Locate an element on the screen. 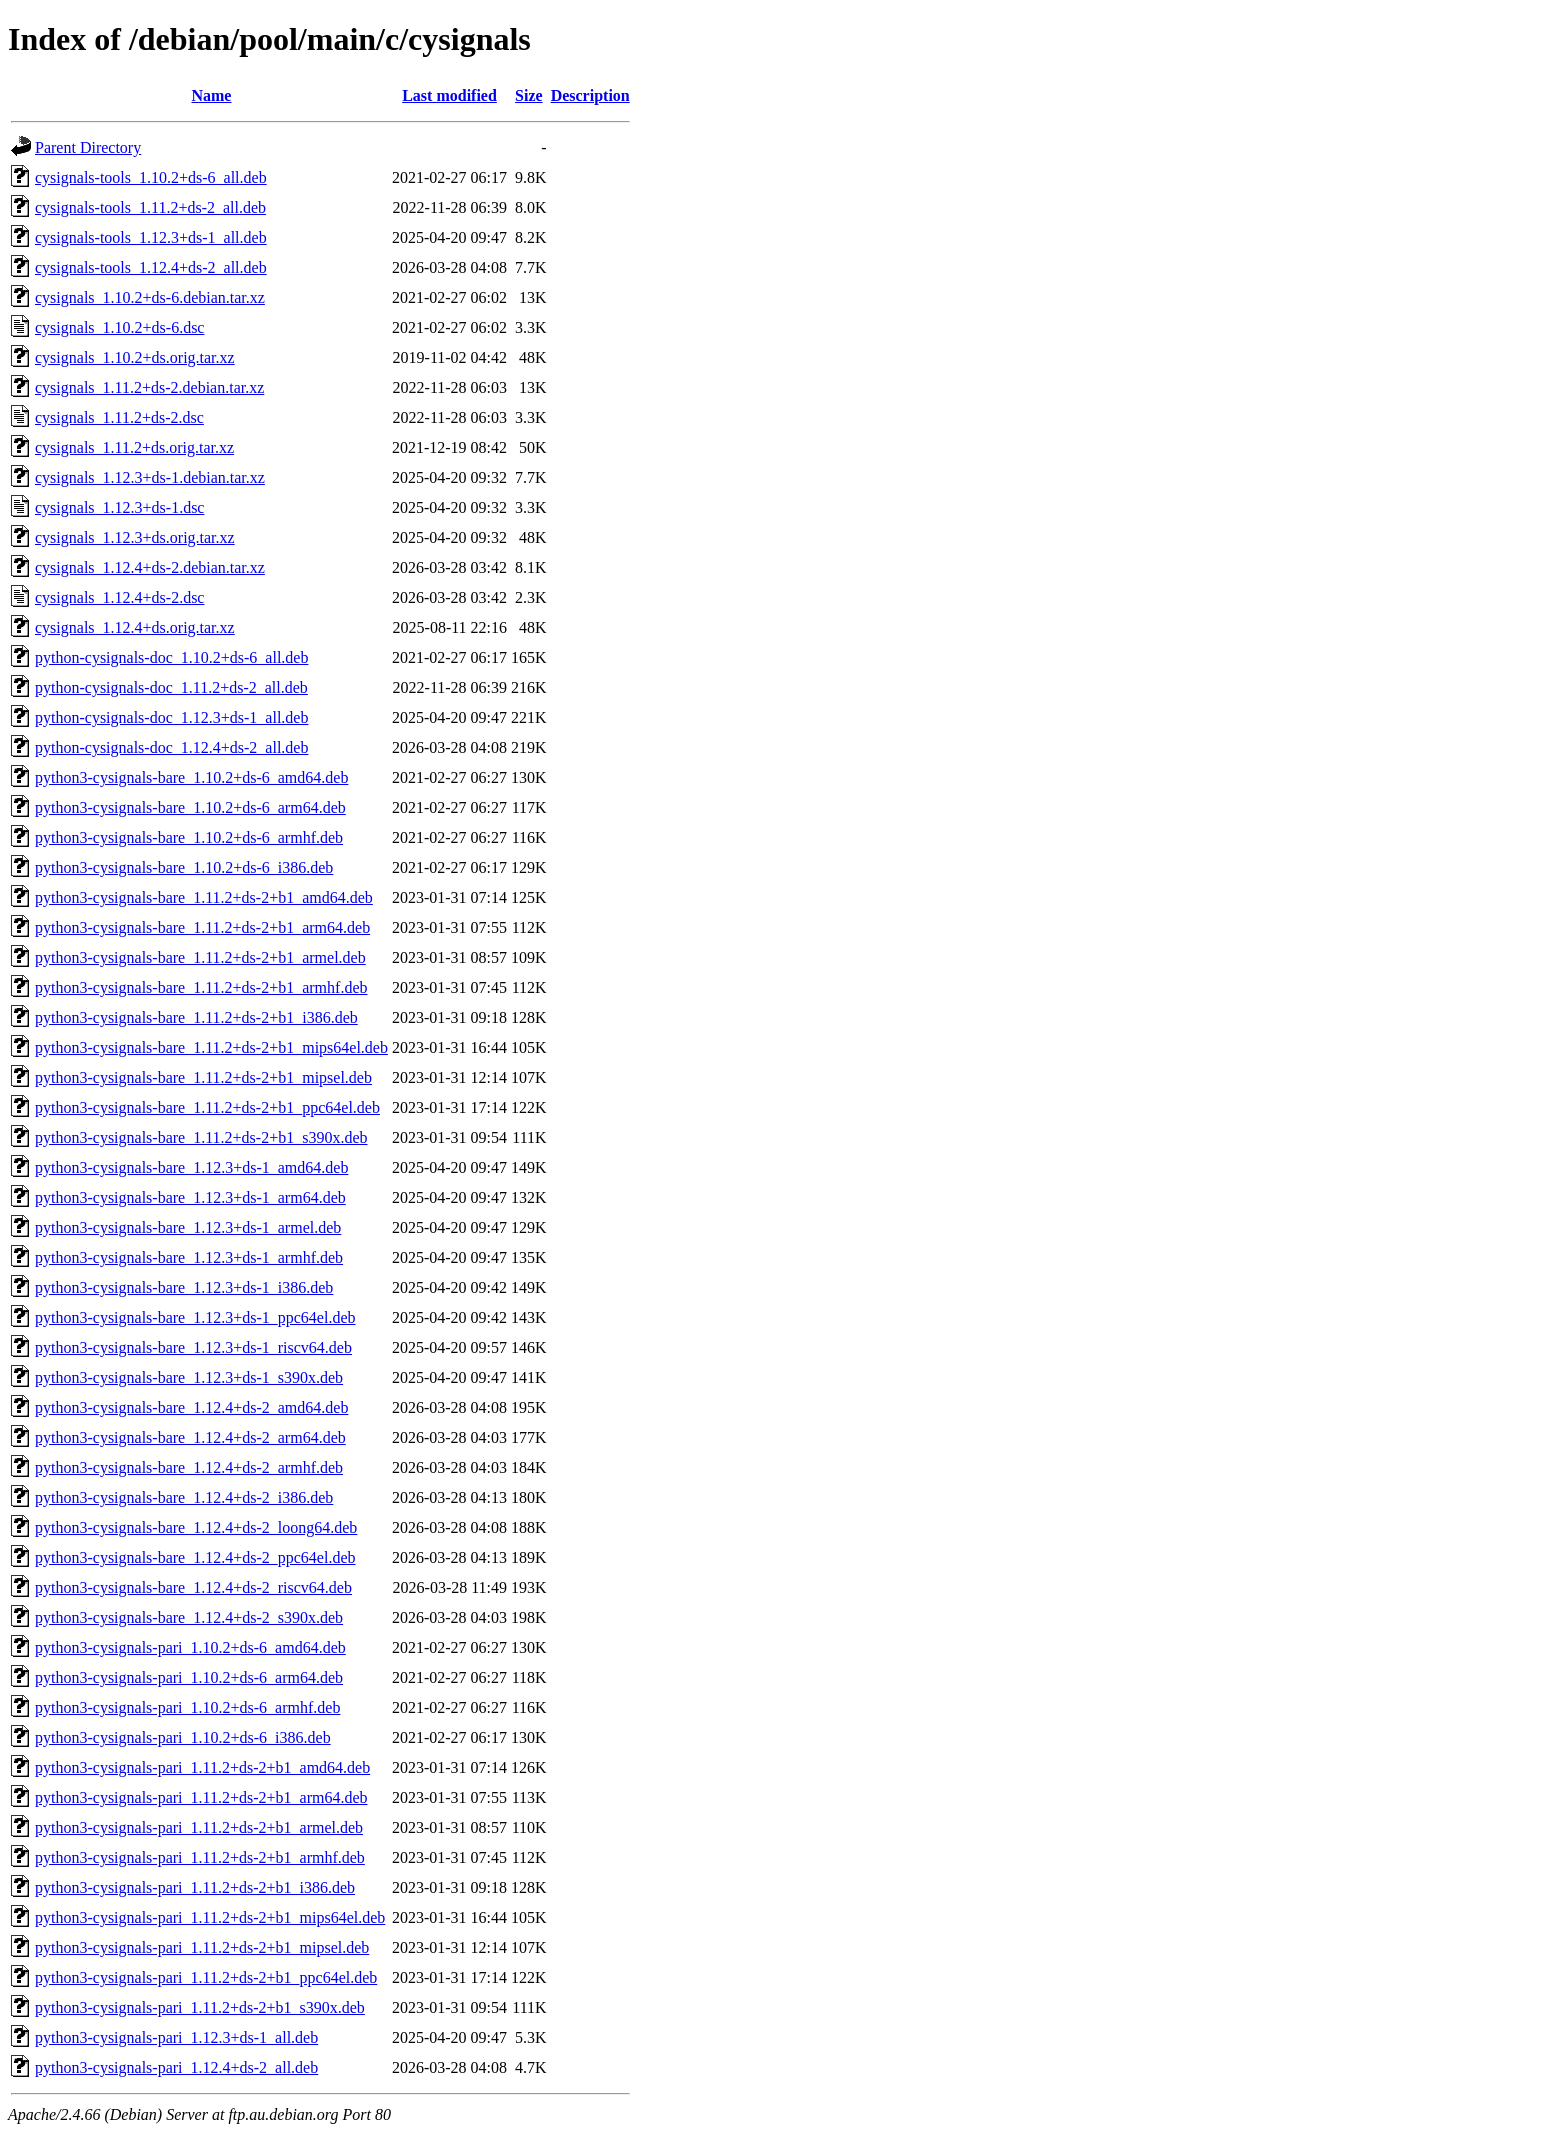 This screenshot has width=1568, height=2132. python3-cysignals-bare_1.12.4+ds-2_s390x.deb is located at coordinates (189, 1617).